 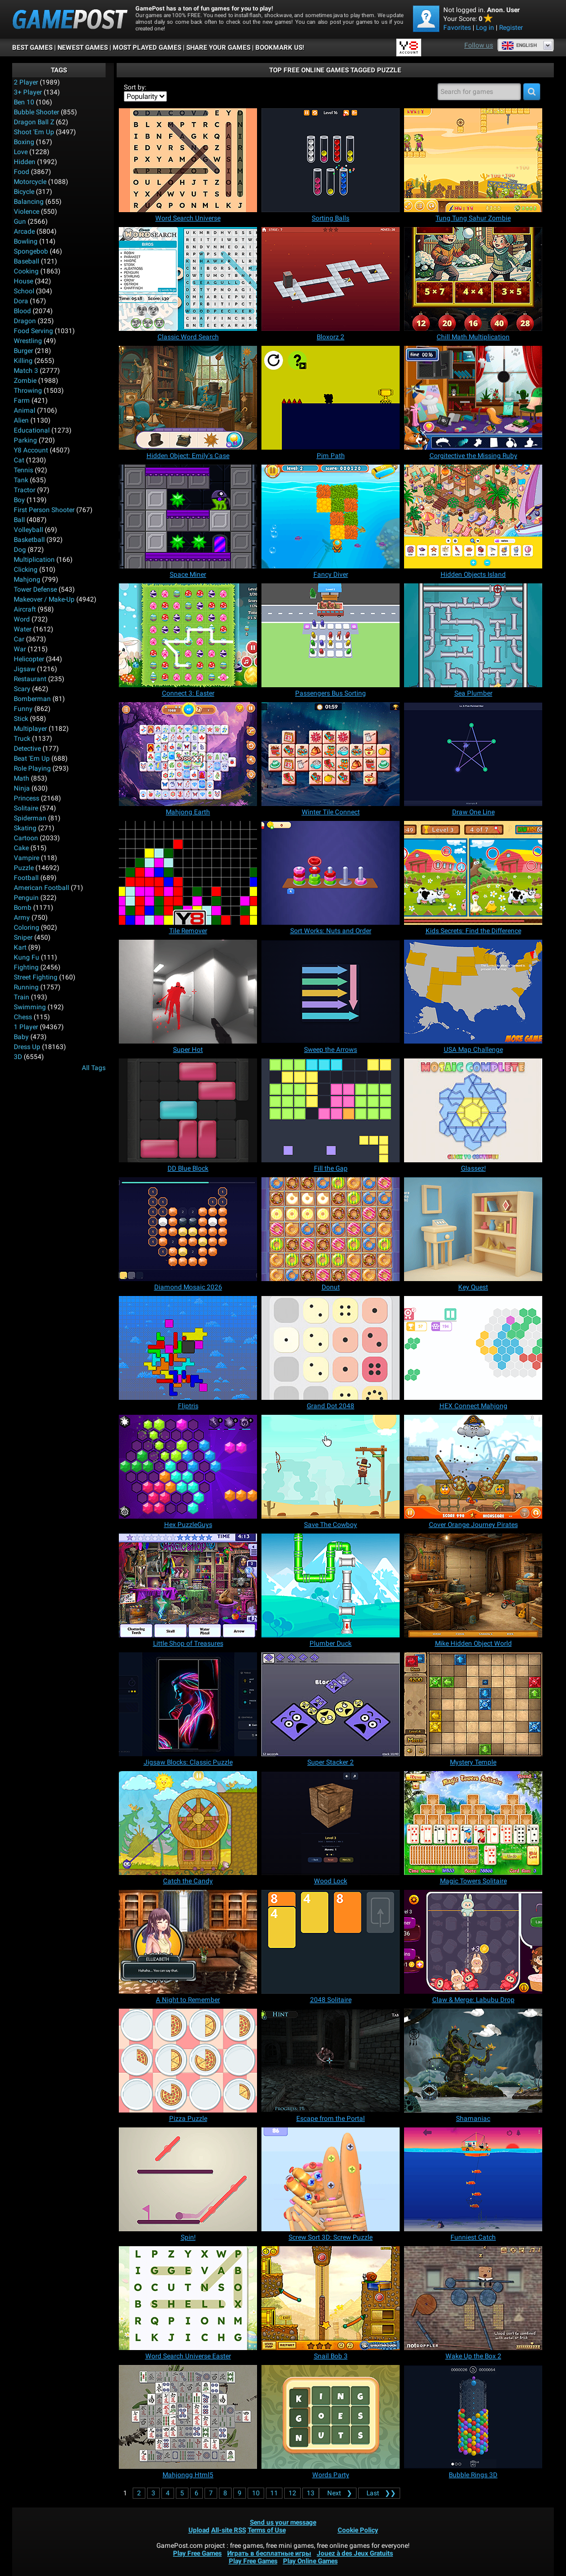 What do you see at coordinates (511, 27) in the screenshot?
I see `Register` at bounding box center [511, 27].